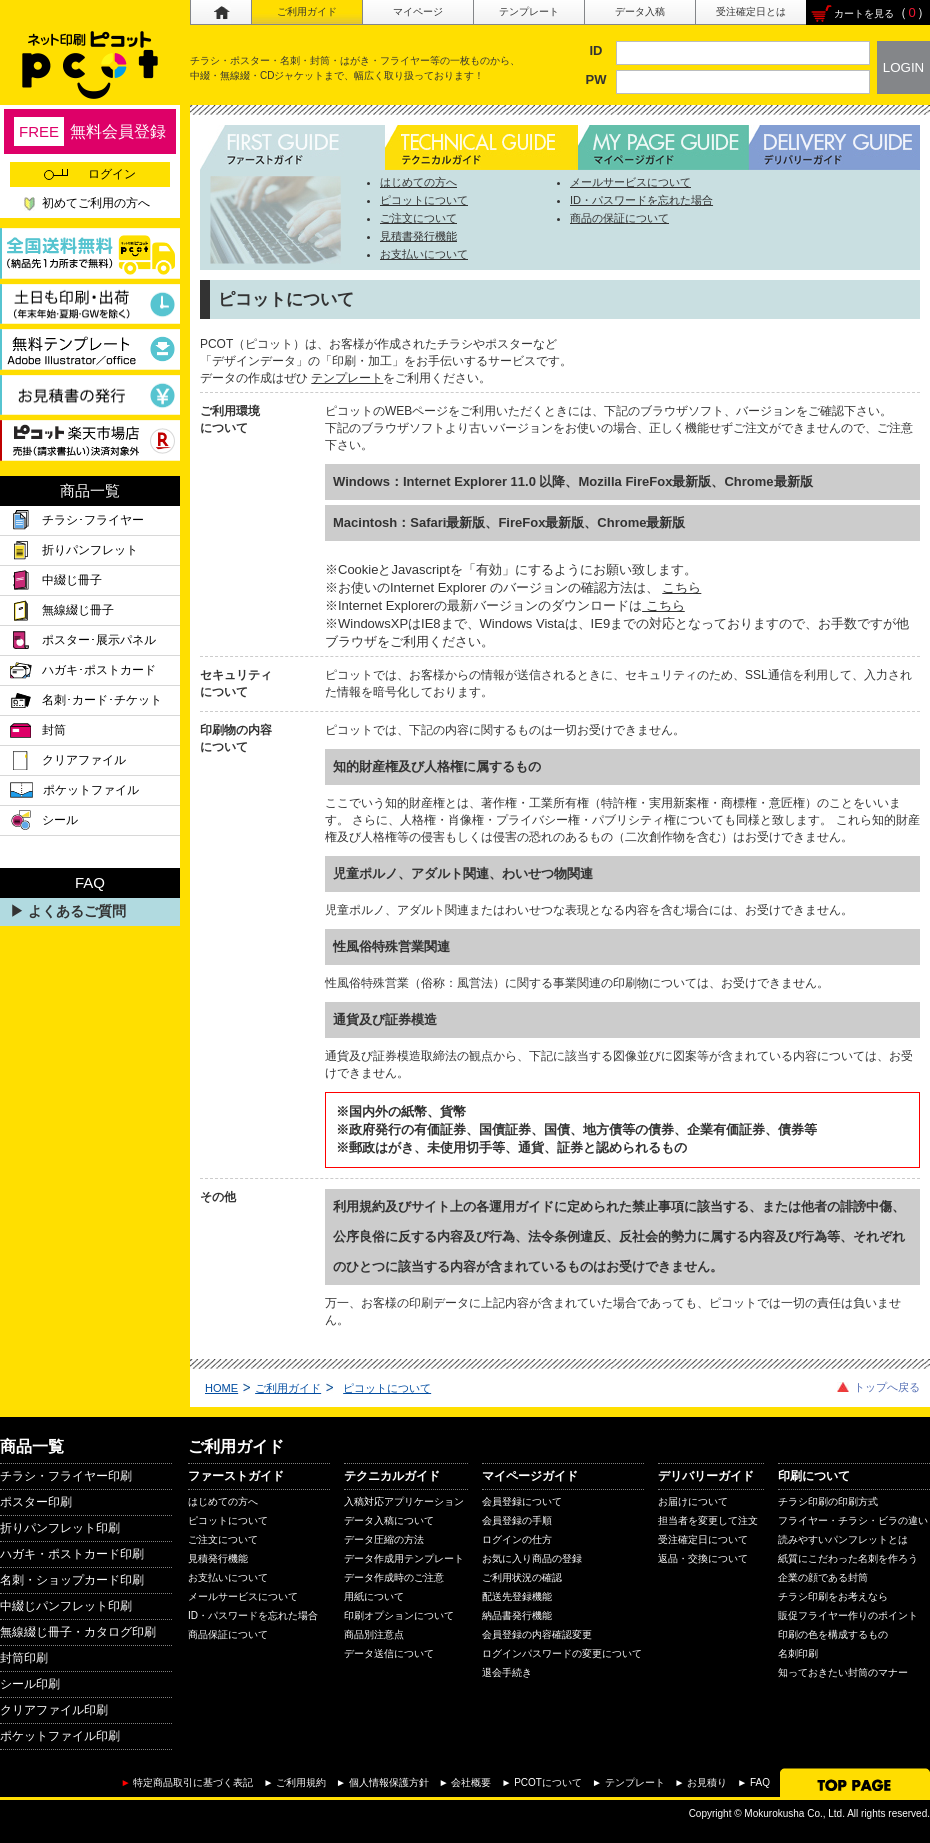 The height and width of the screenshot is (1843, 930). What do you see at coordinates (220, 12) in the screenshot?
I see `ホーム` at bounding box center [220, 12].